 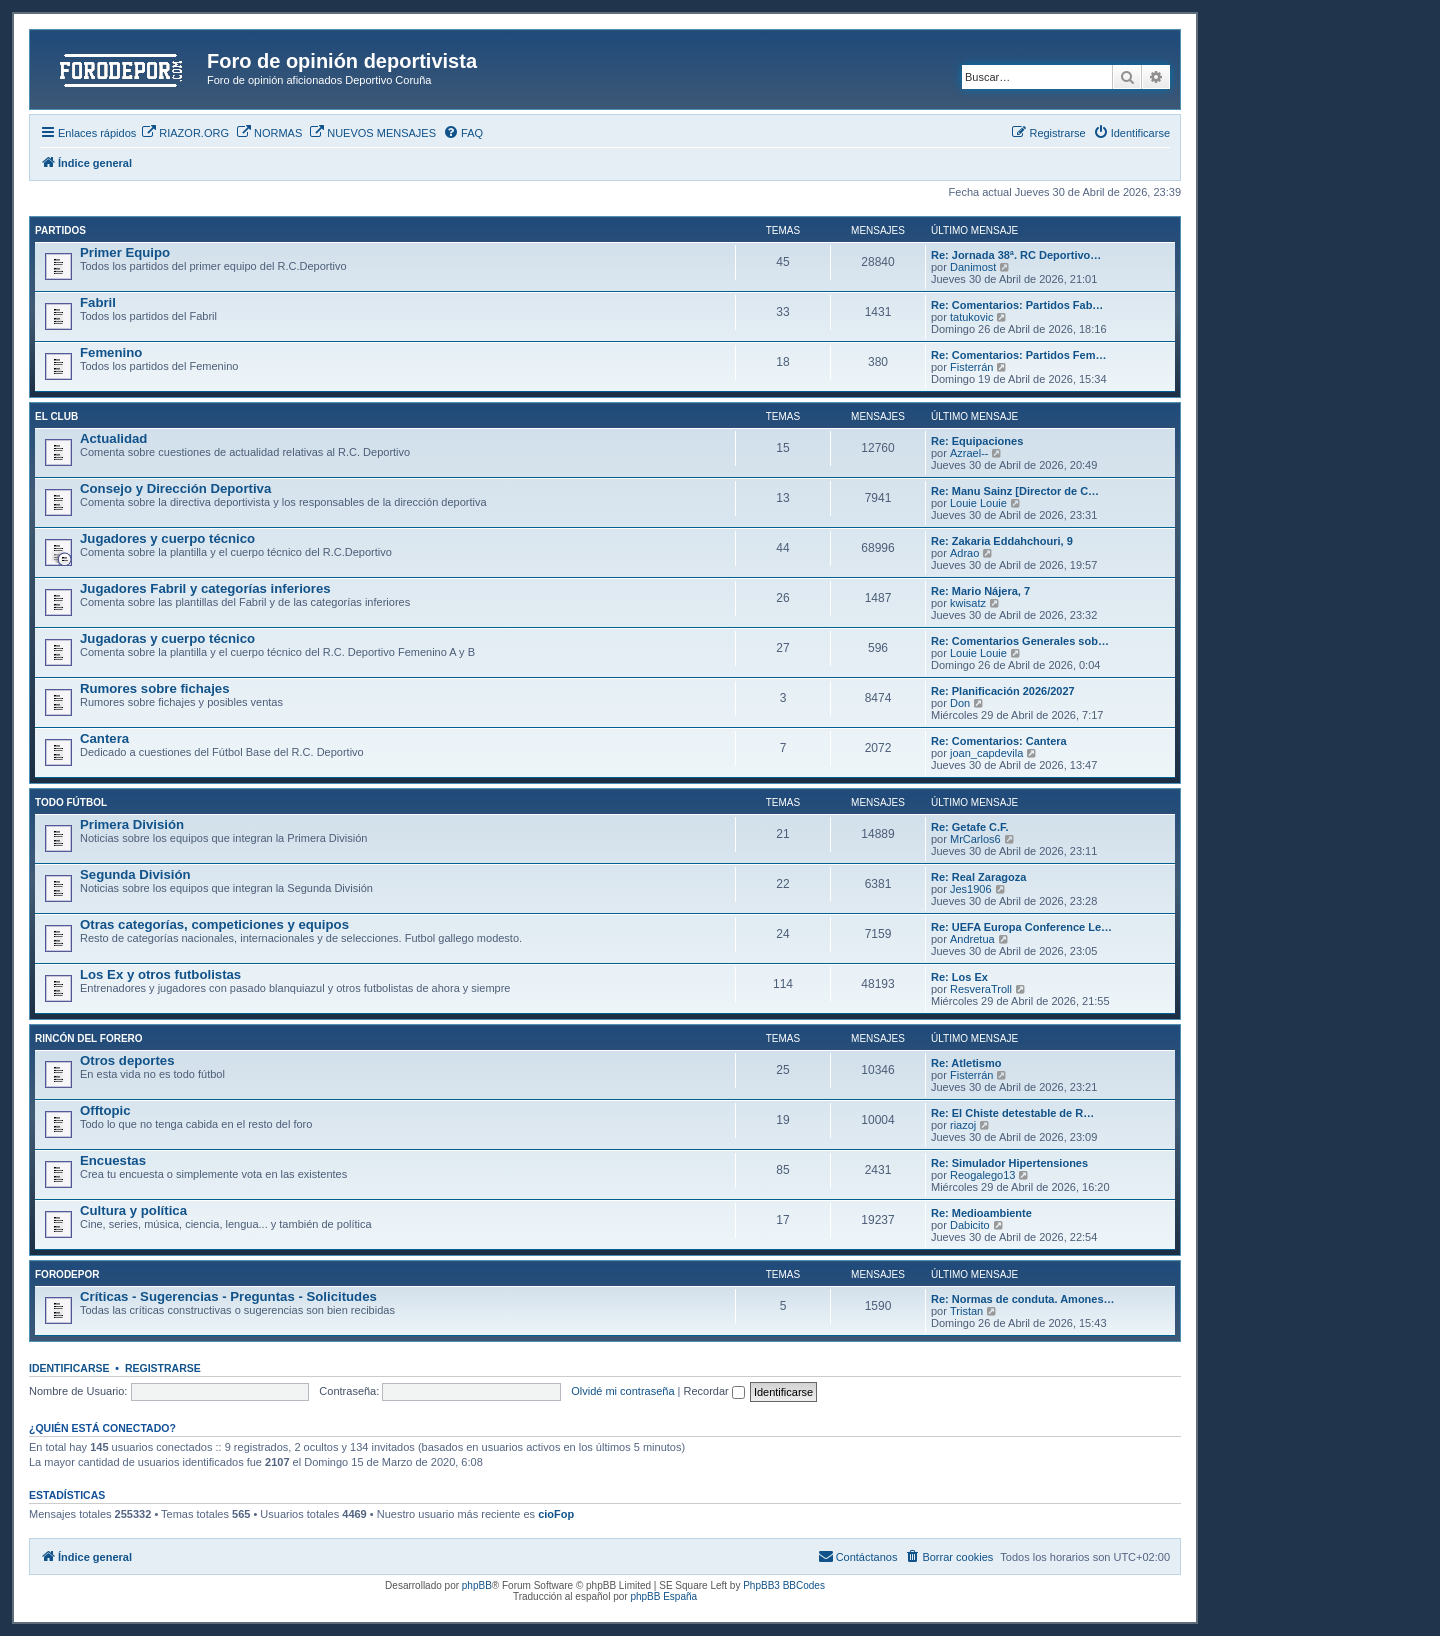 I want to click on Re: Comentarios: Partidos Fab…, so click(x=1017, y=305).